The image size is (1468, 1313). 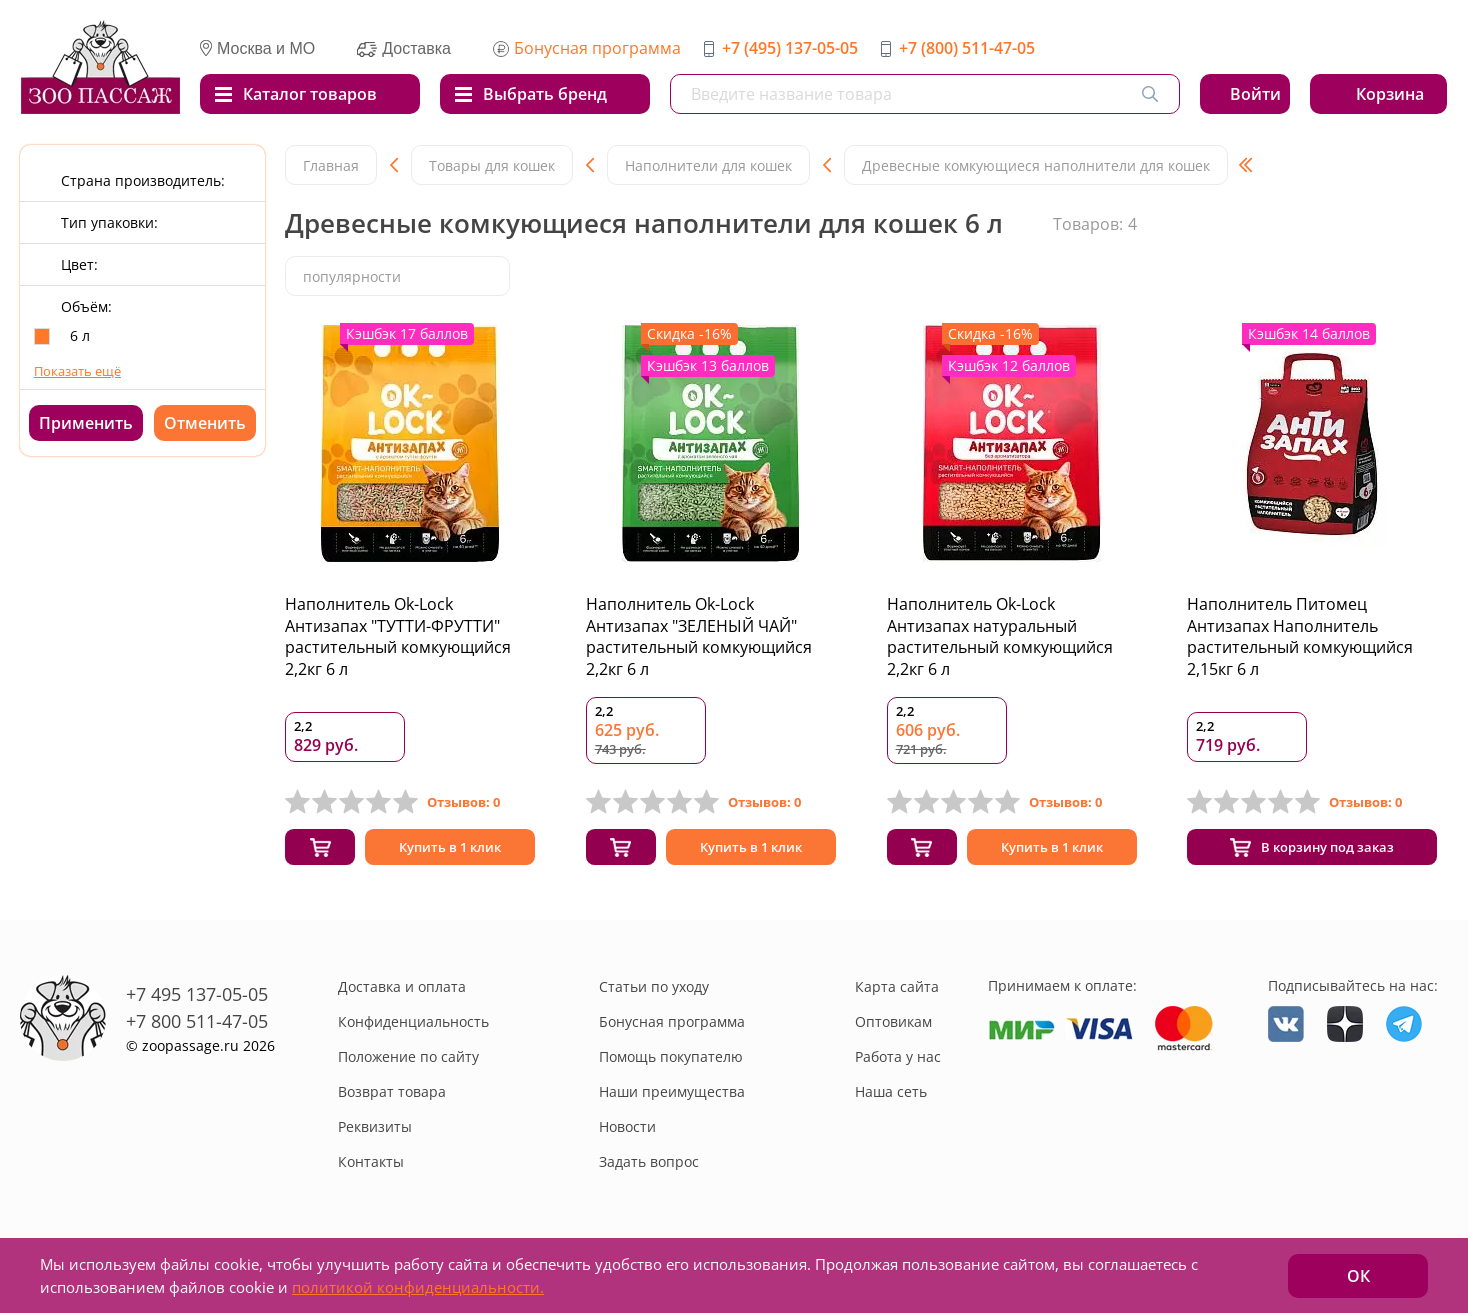 I want to click on +7 495 137-05-05, so click(x=197, y=999).